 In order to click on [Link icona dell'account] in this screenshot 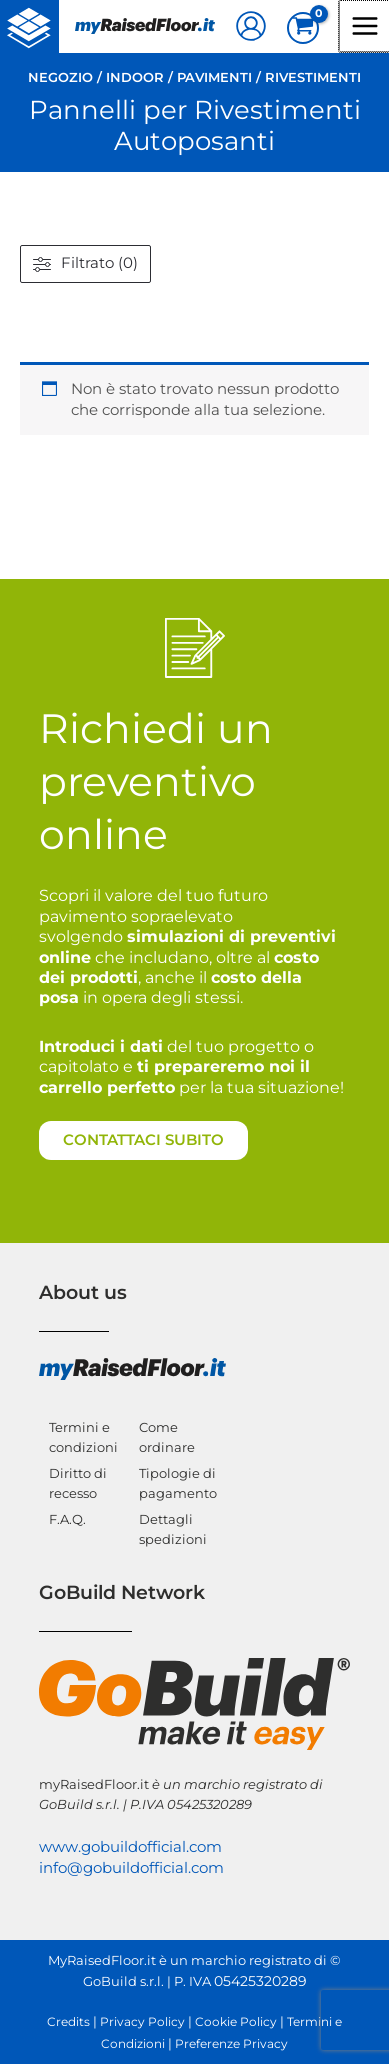, I will do `click(251, 25)`.